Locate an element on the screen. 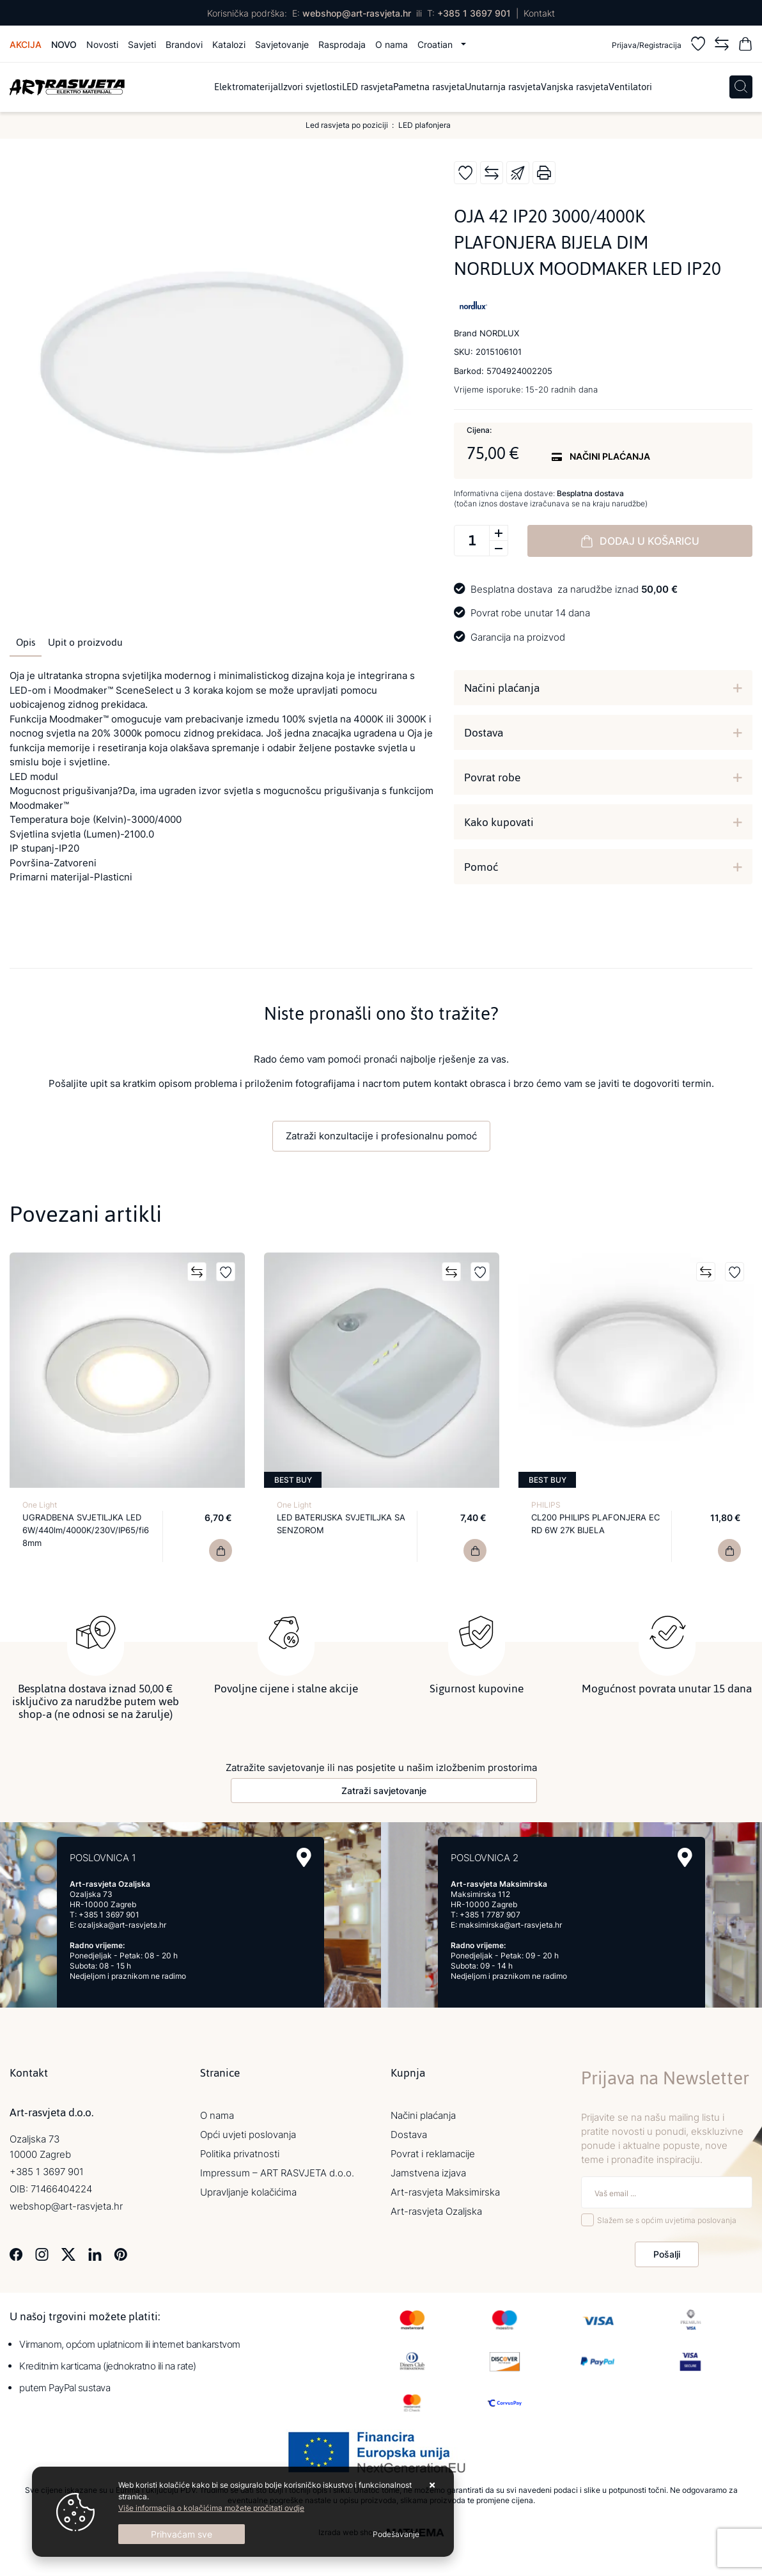  [Vaša košarica] is located at coordinates (745, 46).